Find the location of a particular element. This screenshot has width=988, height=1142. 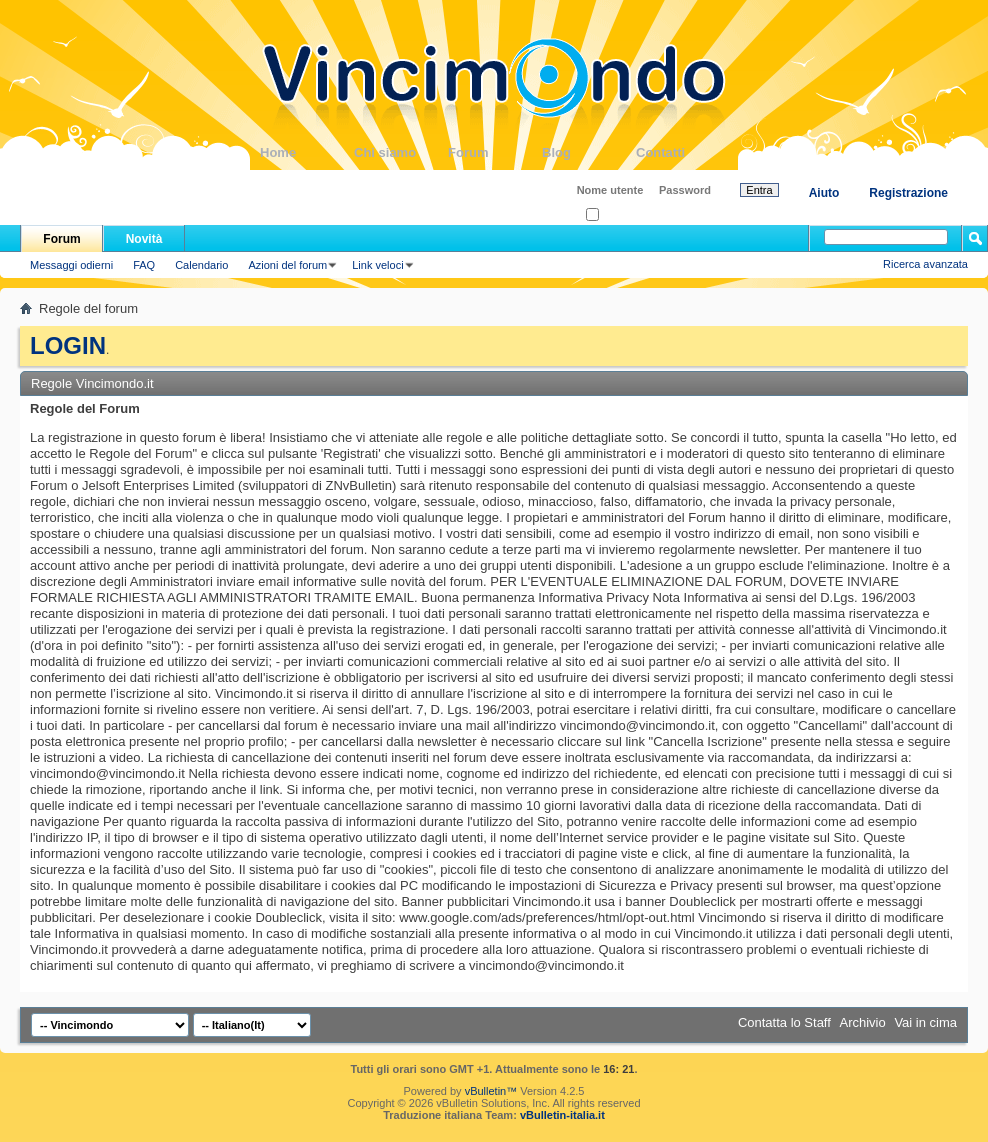

Home is located at coordinates (307, 152).